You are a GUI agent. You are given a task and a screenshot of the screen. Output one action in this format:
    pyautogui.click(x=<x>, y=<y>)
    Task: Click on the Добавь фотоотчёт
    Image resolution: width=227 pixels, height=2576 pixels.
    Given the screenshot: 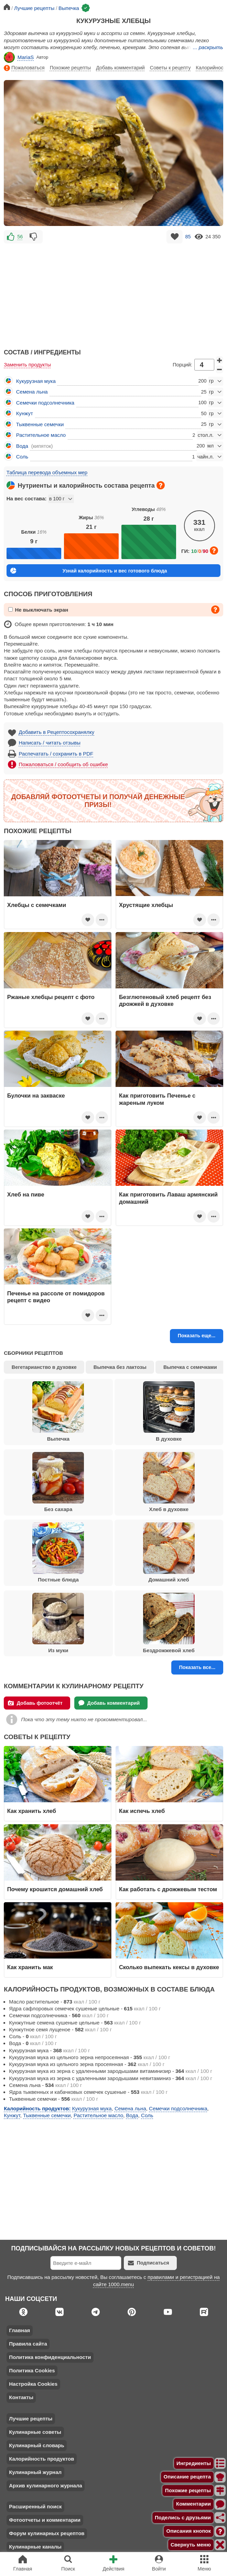 What is the action you would take?
    pyautogui.click(x=35, y=1703)
    